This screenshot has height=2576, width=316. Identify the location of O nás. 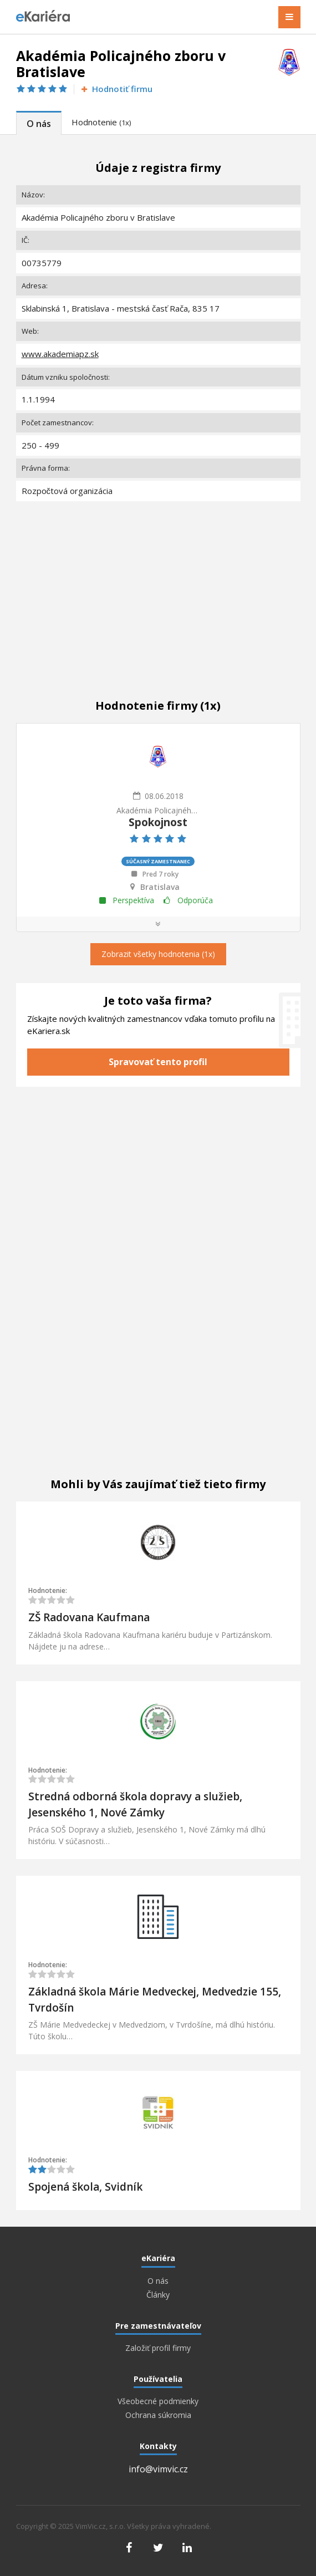
(39, 124).